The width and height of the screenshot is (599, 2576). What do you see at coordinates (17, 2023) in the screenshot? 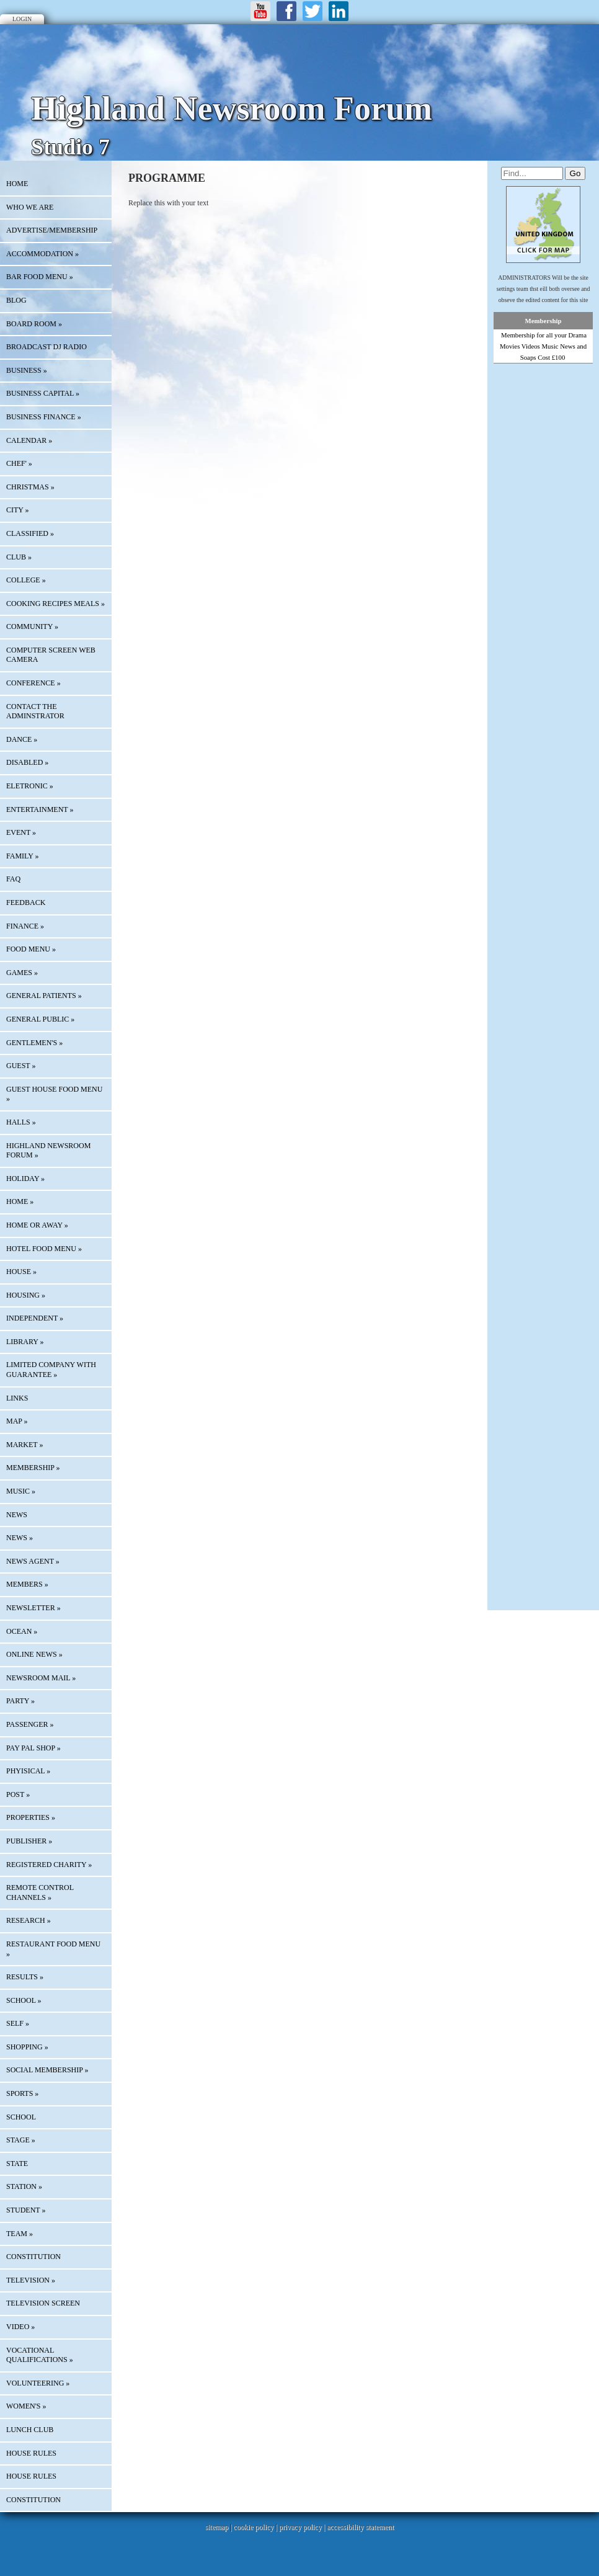
I see `SELF` at bounding box center [17, 2023].